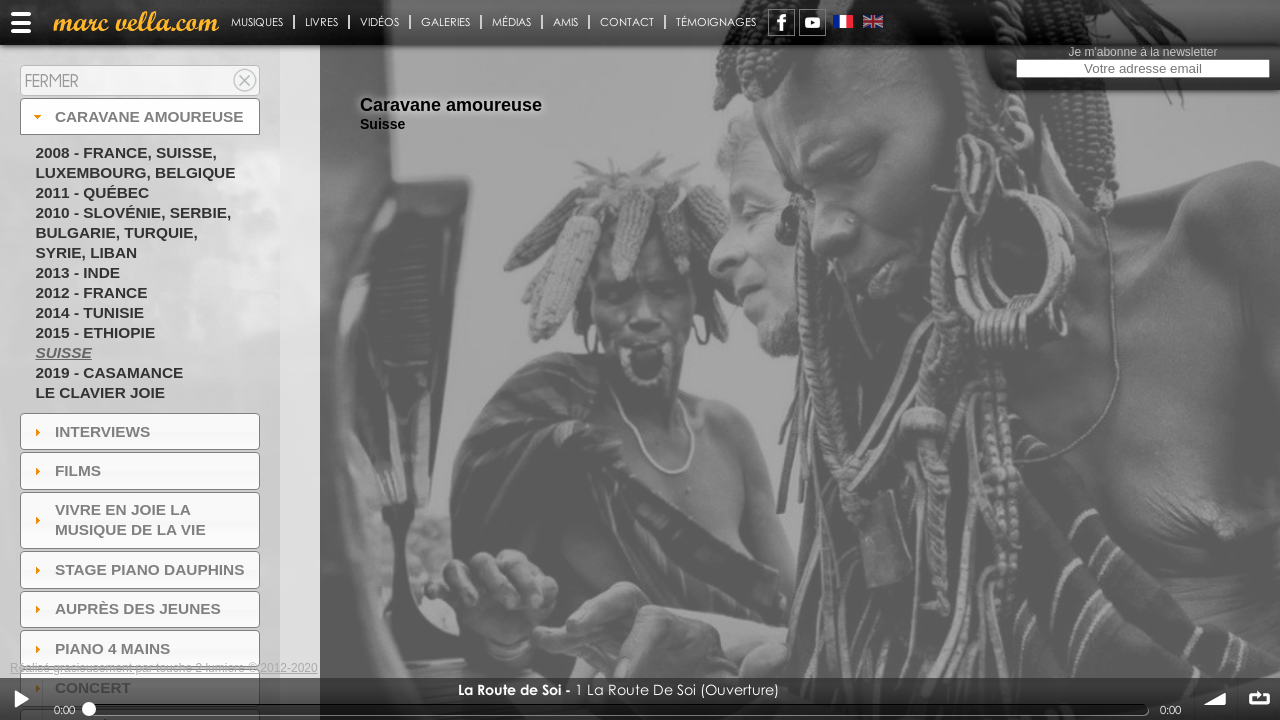 The height and width of the screenshot is (720, 1280). Describe the element at coordinates (125, 608) in the screenshot. I see `auprès des jeunes [tab]` at that location.